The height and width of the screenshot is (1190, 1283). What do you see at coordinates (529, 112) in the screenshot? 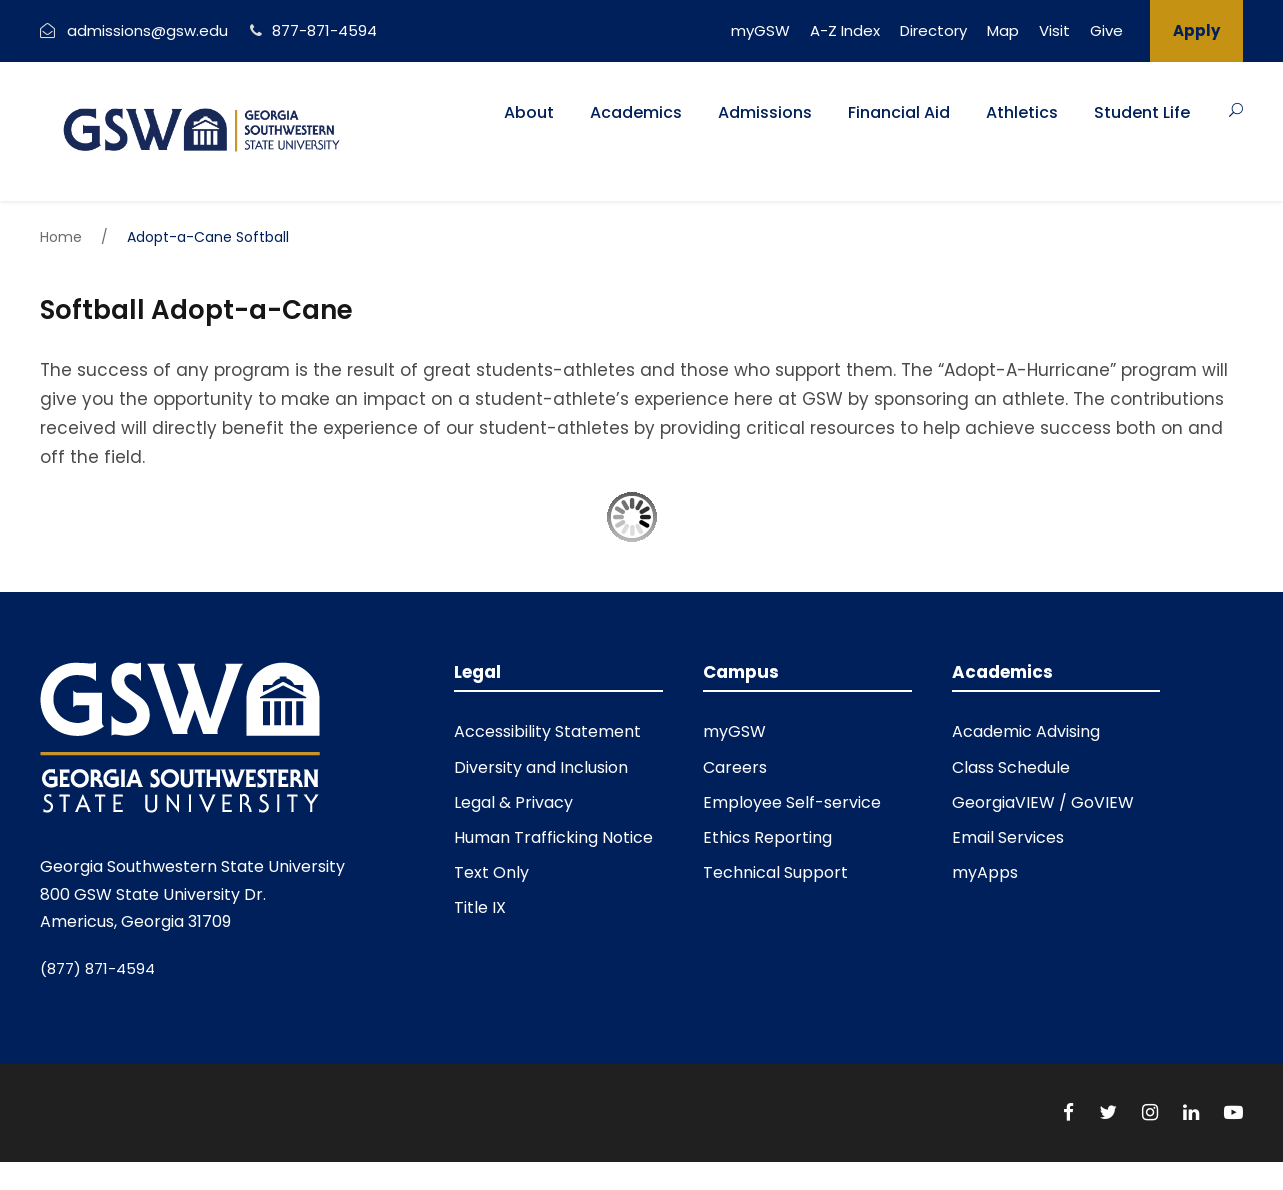
I see `About` at bounding box center [529, 112].